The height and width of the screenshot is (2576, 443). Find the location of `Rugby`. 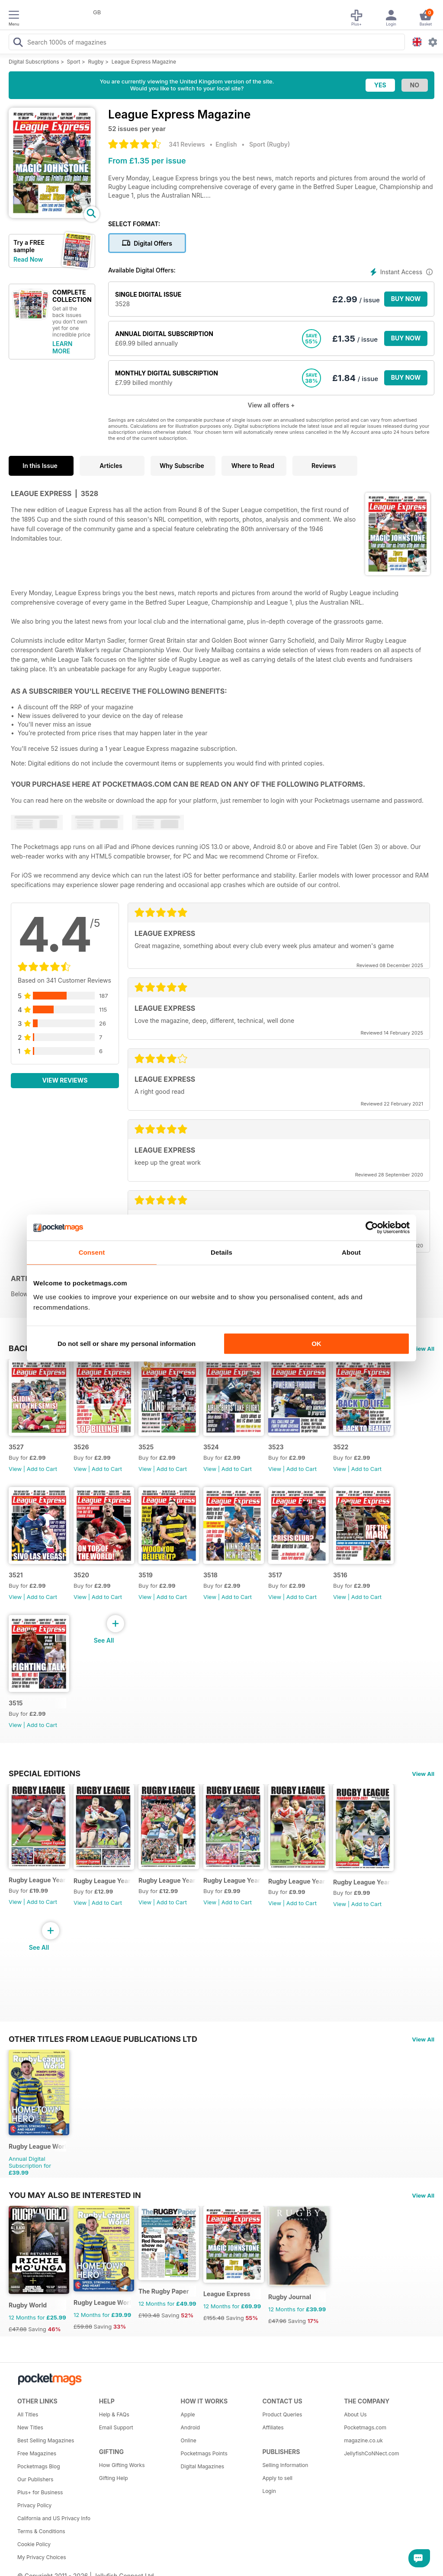

Rugby is located at coordinates (96, 61).